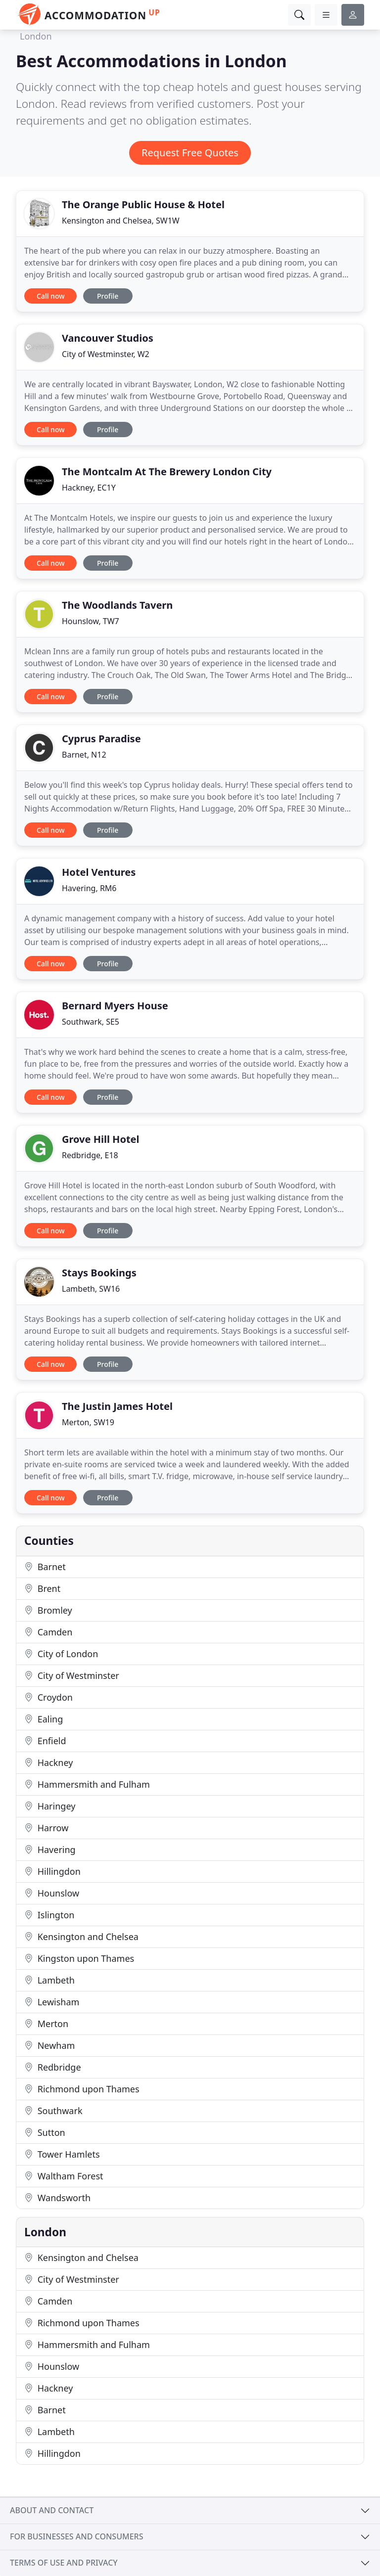  Describe the element at coordinates (49, 1915) in the screenshot. I see `Islington` at that location.